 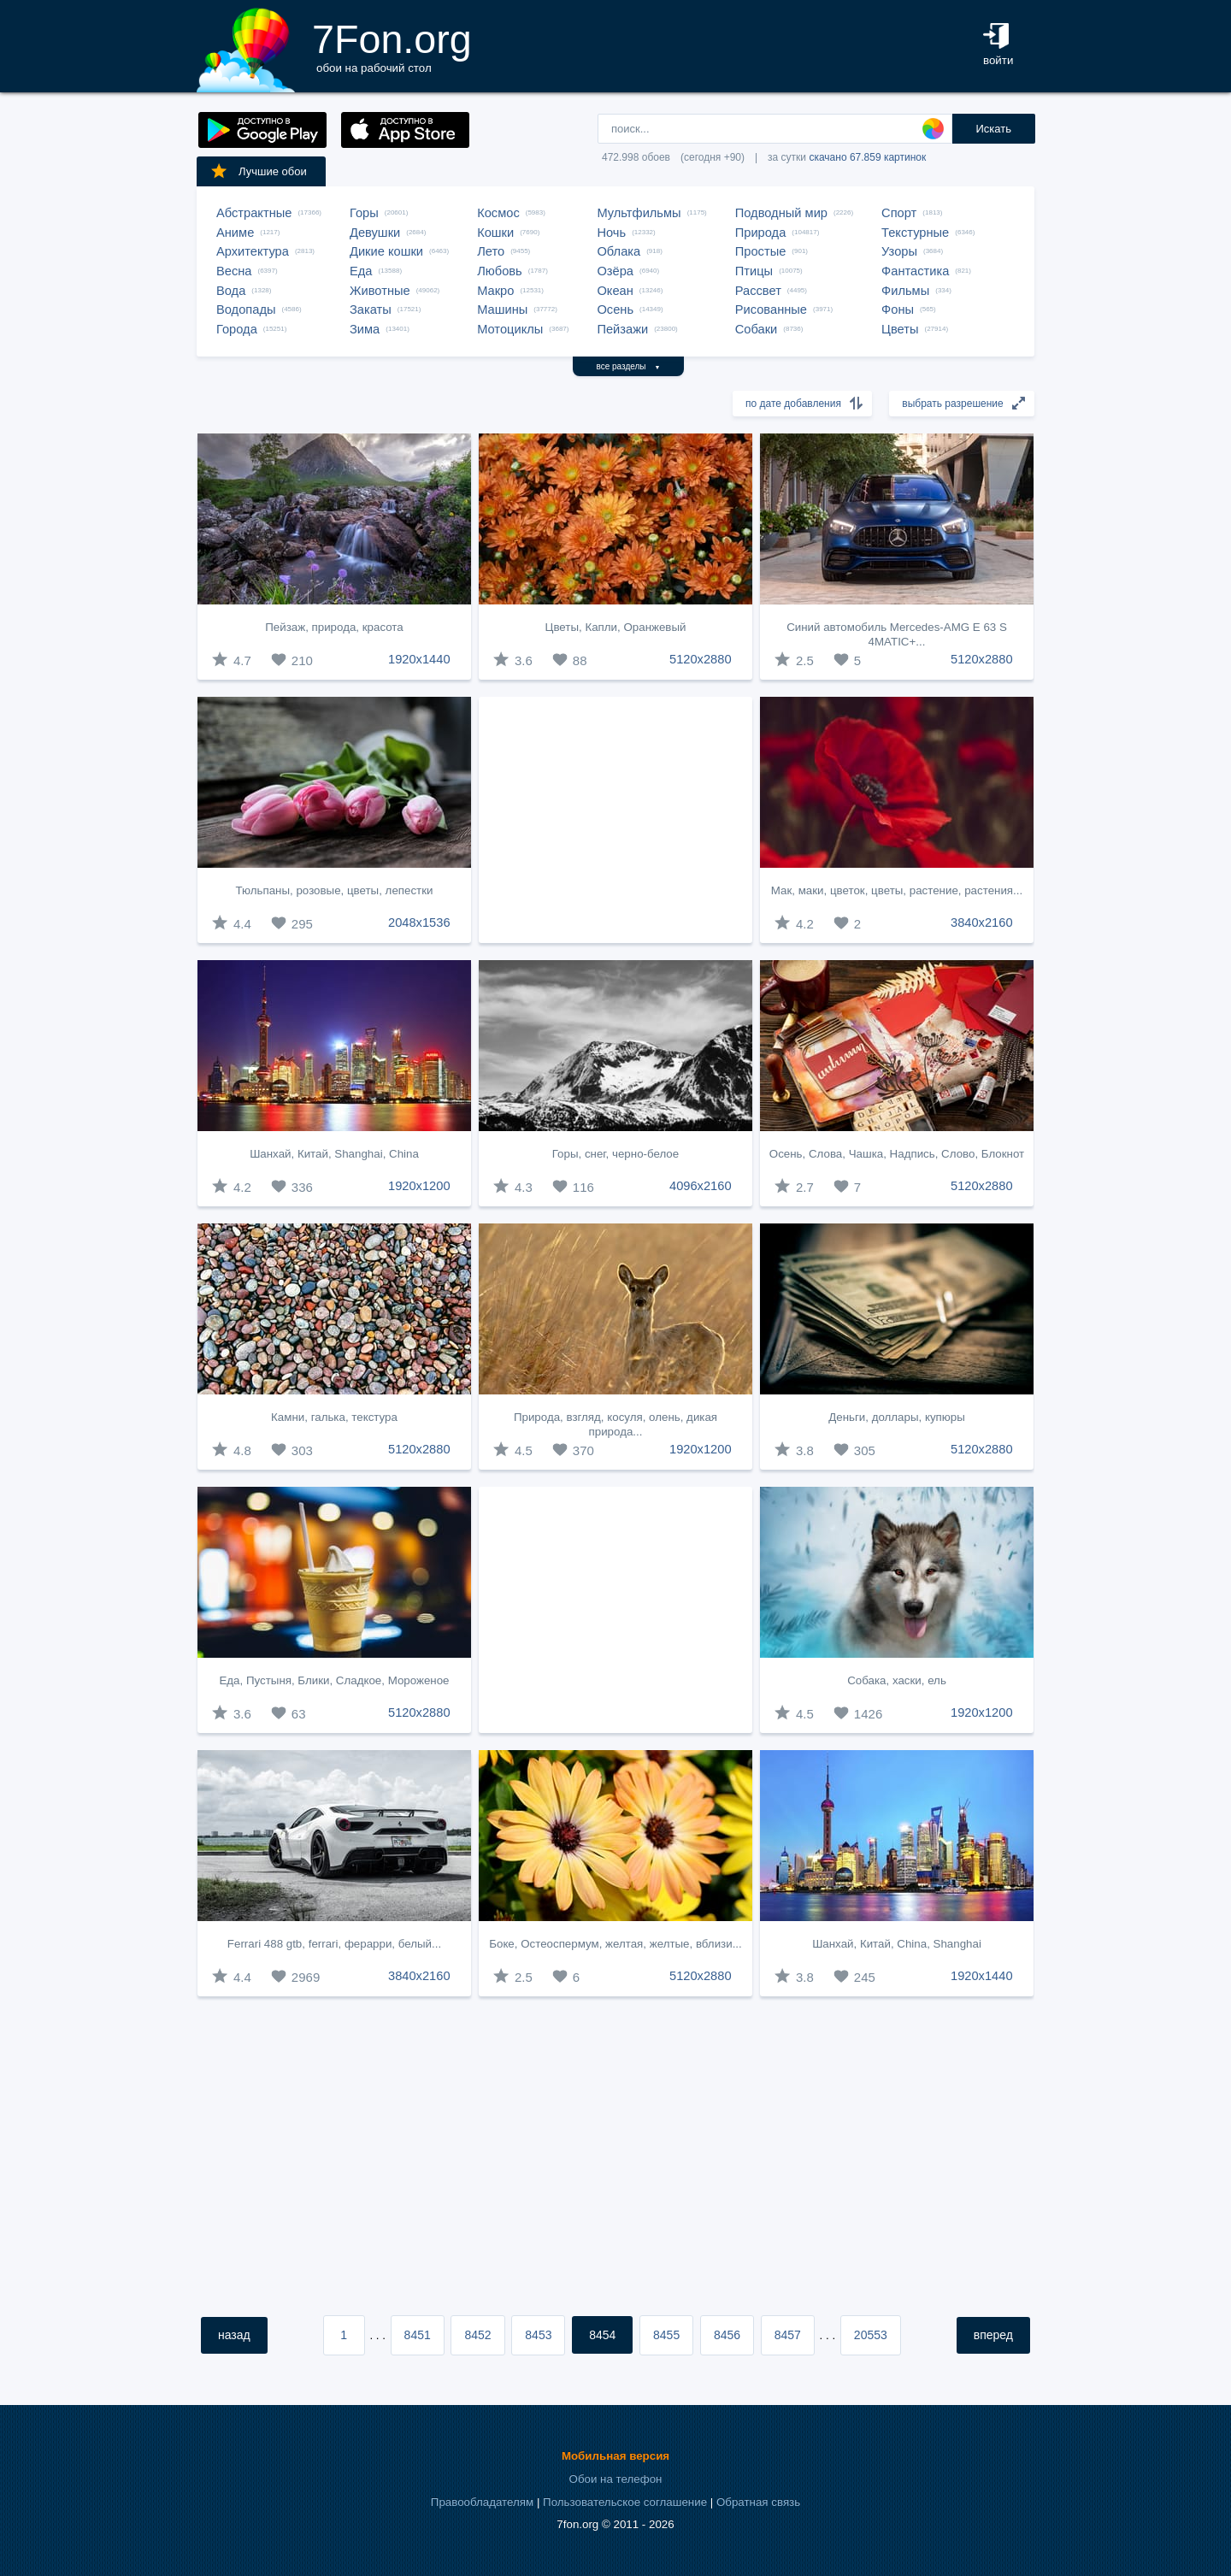 What do you see at coordinates (760, 232) in the screenshot?
I see `Природа` at bounding box center [760, 232].